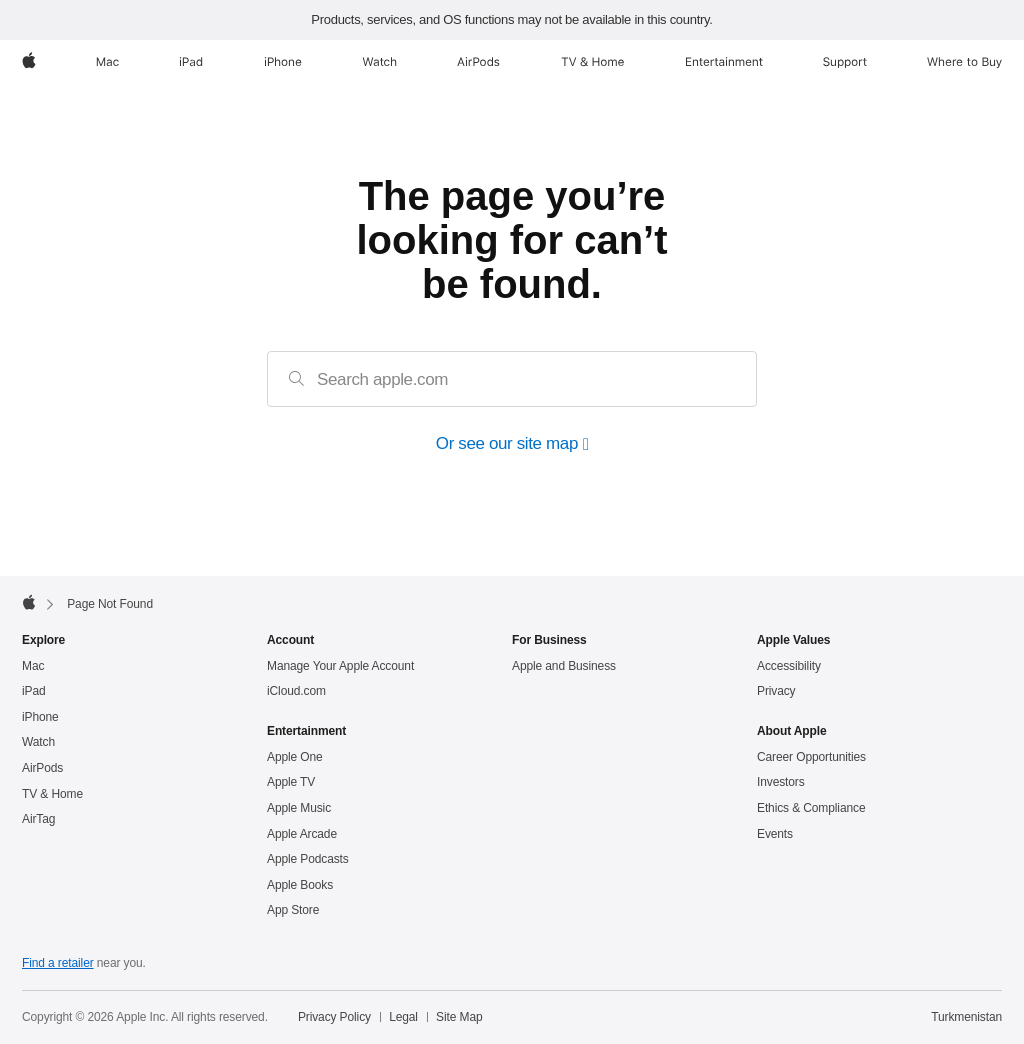 The image size is (1024, 1044). What do you see at coordinates (38, 819) in the screenshot?
I see `AirTag` at bounding box center [38, 819].